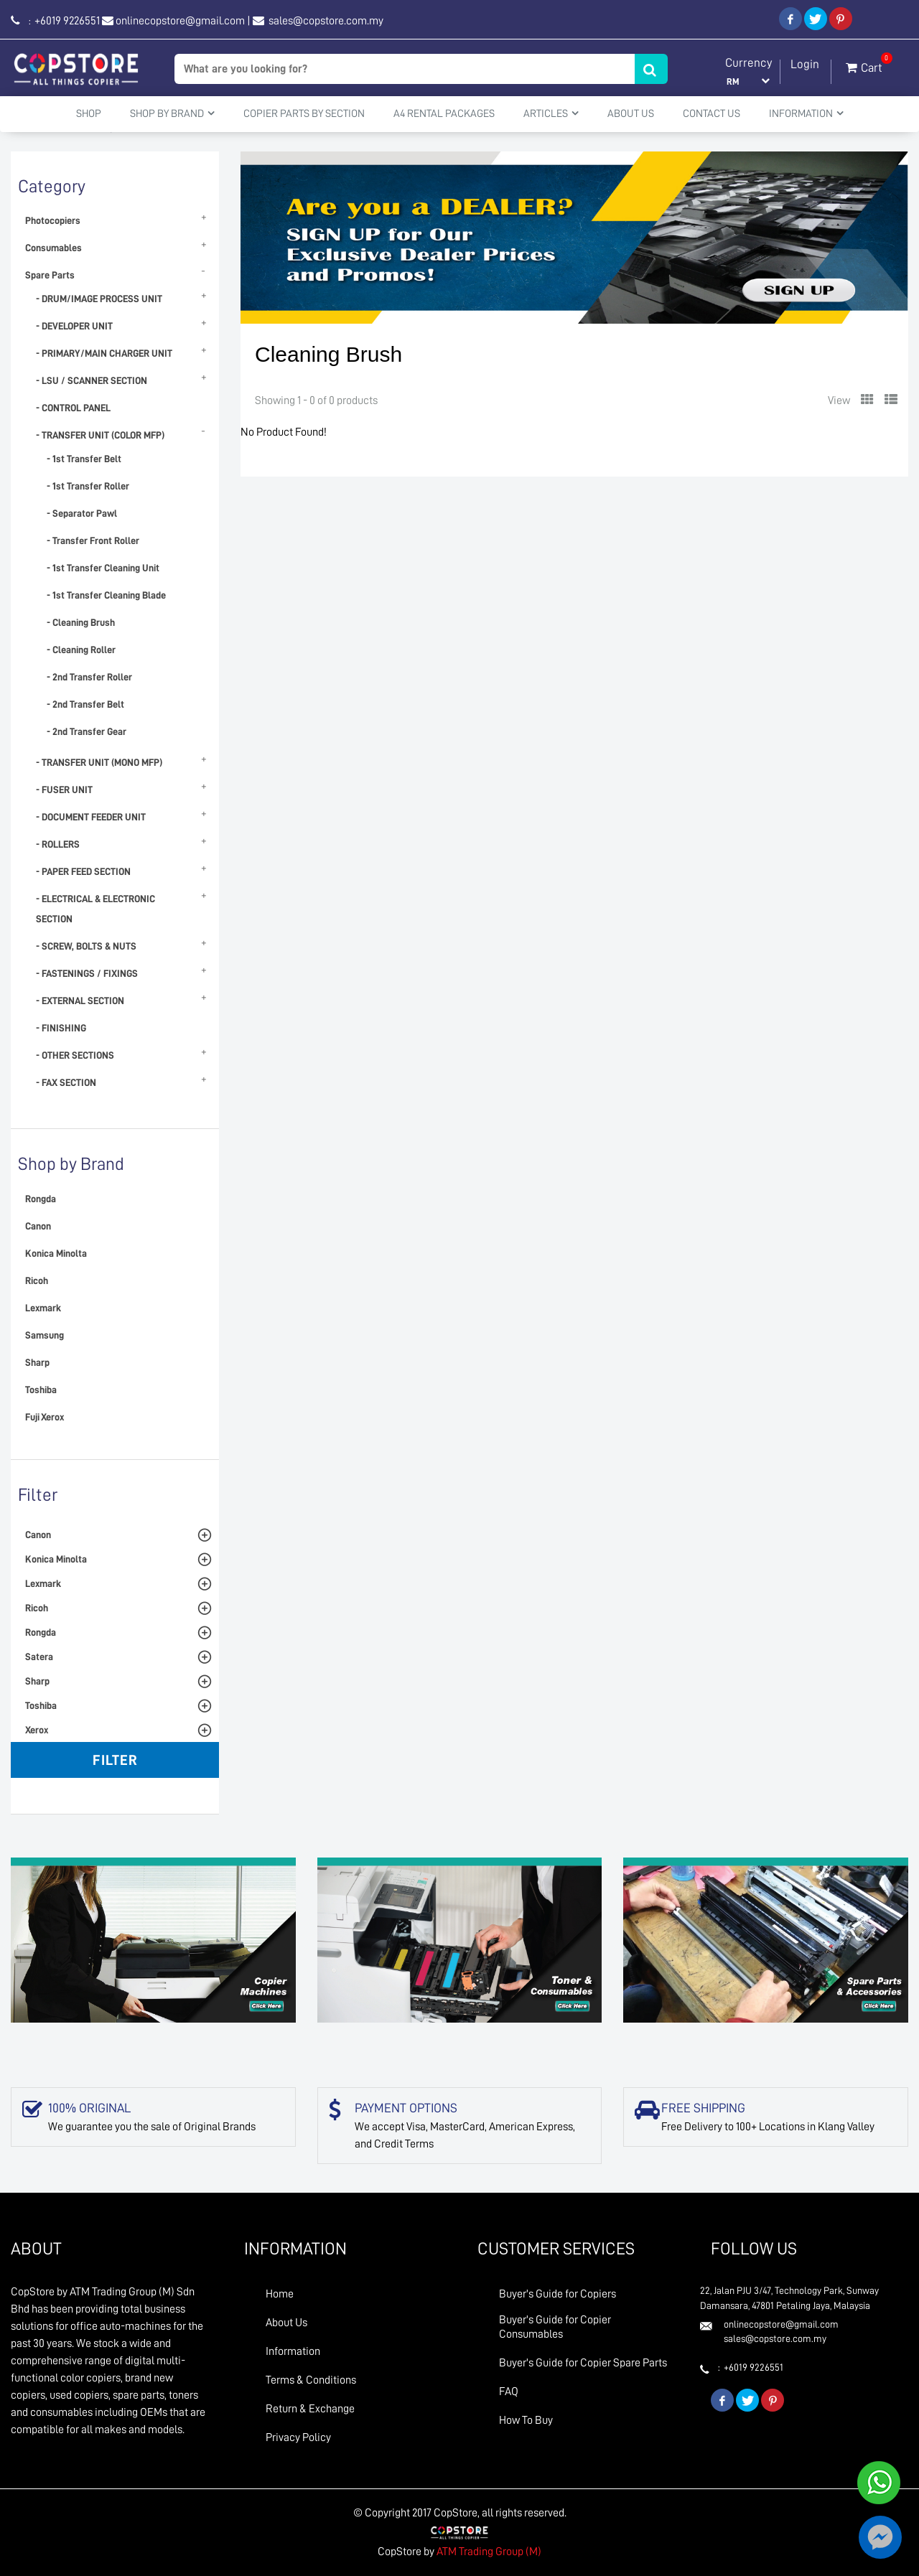 The height and width of the screenshot is (2576, 919). I want to click on - DEVELOPER UNIT, so click(74, 326).